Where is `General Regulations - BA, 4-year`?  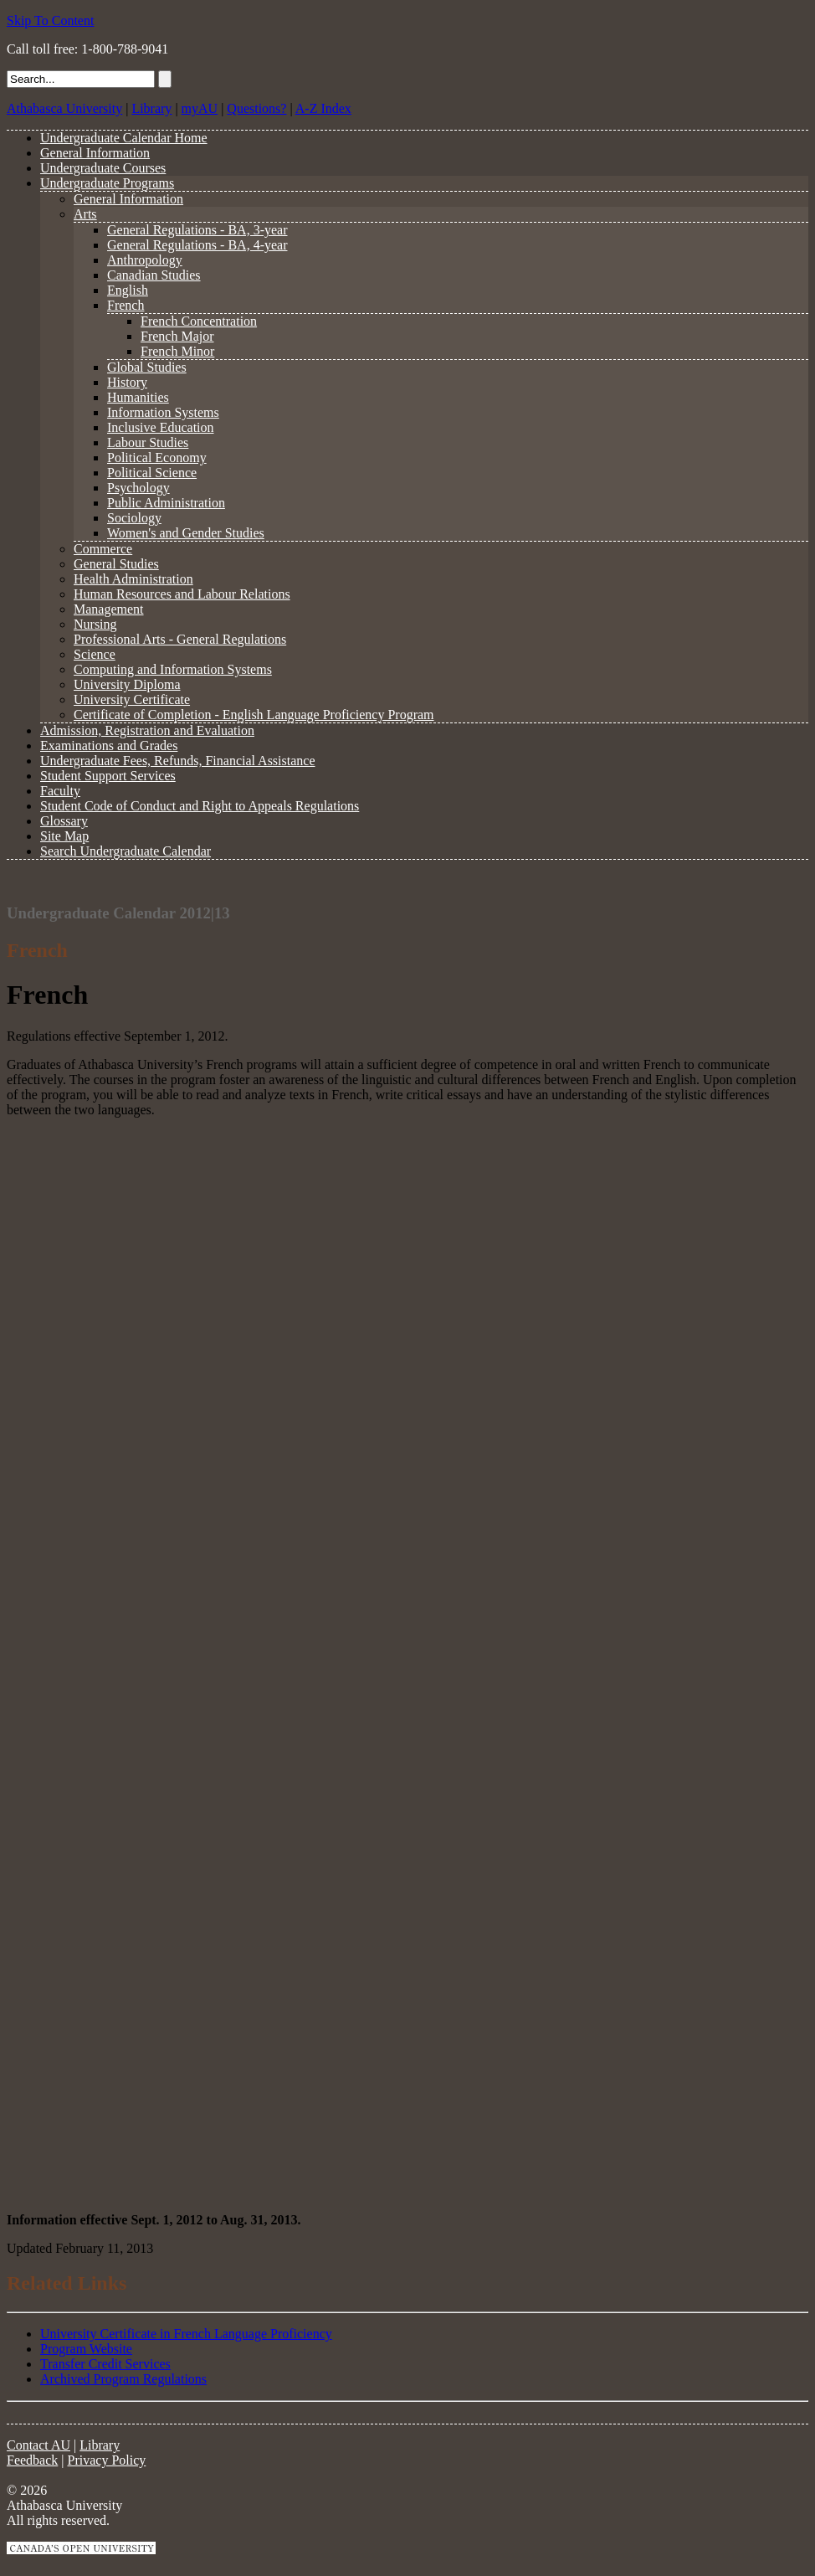 General Regulations - BA, 4-year is located at coordinates (197, 245).